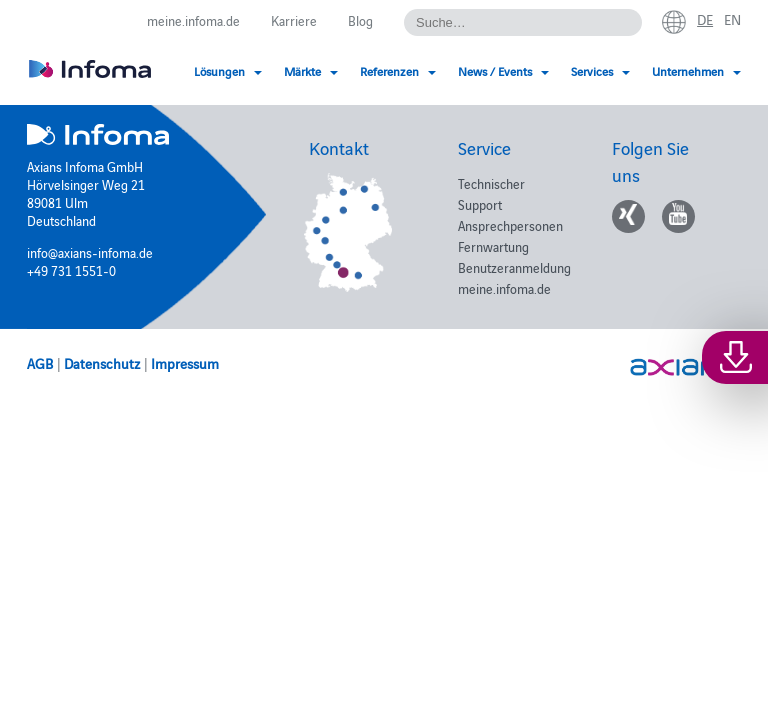 This screenshot has height=720, width=768. I want to click on Impressum, so click(185, 363).